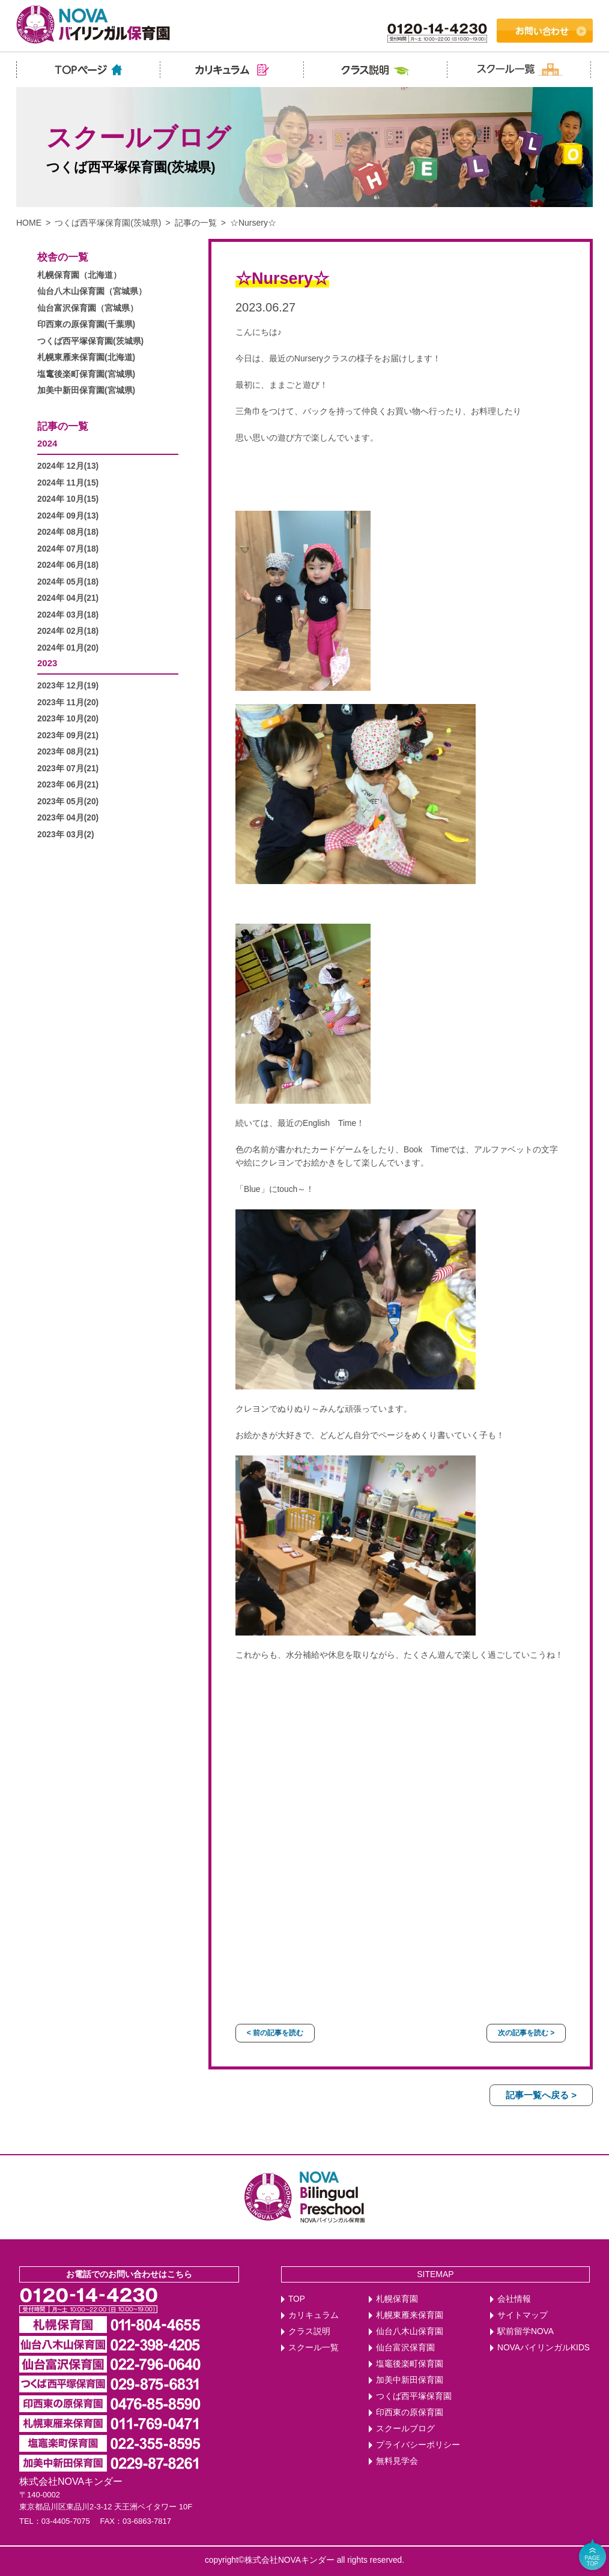 This screenshot has width=609, height=2576. What do you see at coordinates (313, 2347) in the screenshot?
I see `スクール一覧` at bounding box center [313, 2347].